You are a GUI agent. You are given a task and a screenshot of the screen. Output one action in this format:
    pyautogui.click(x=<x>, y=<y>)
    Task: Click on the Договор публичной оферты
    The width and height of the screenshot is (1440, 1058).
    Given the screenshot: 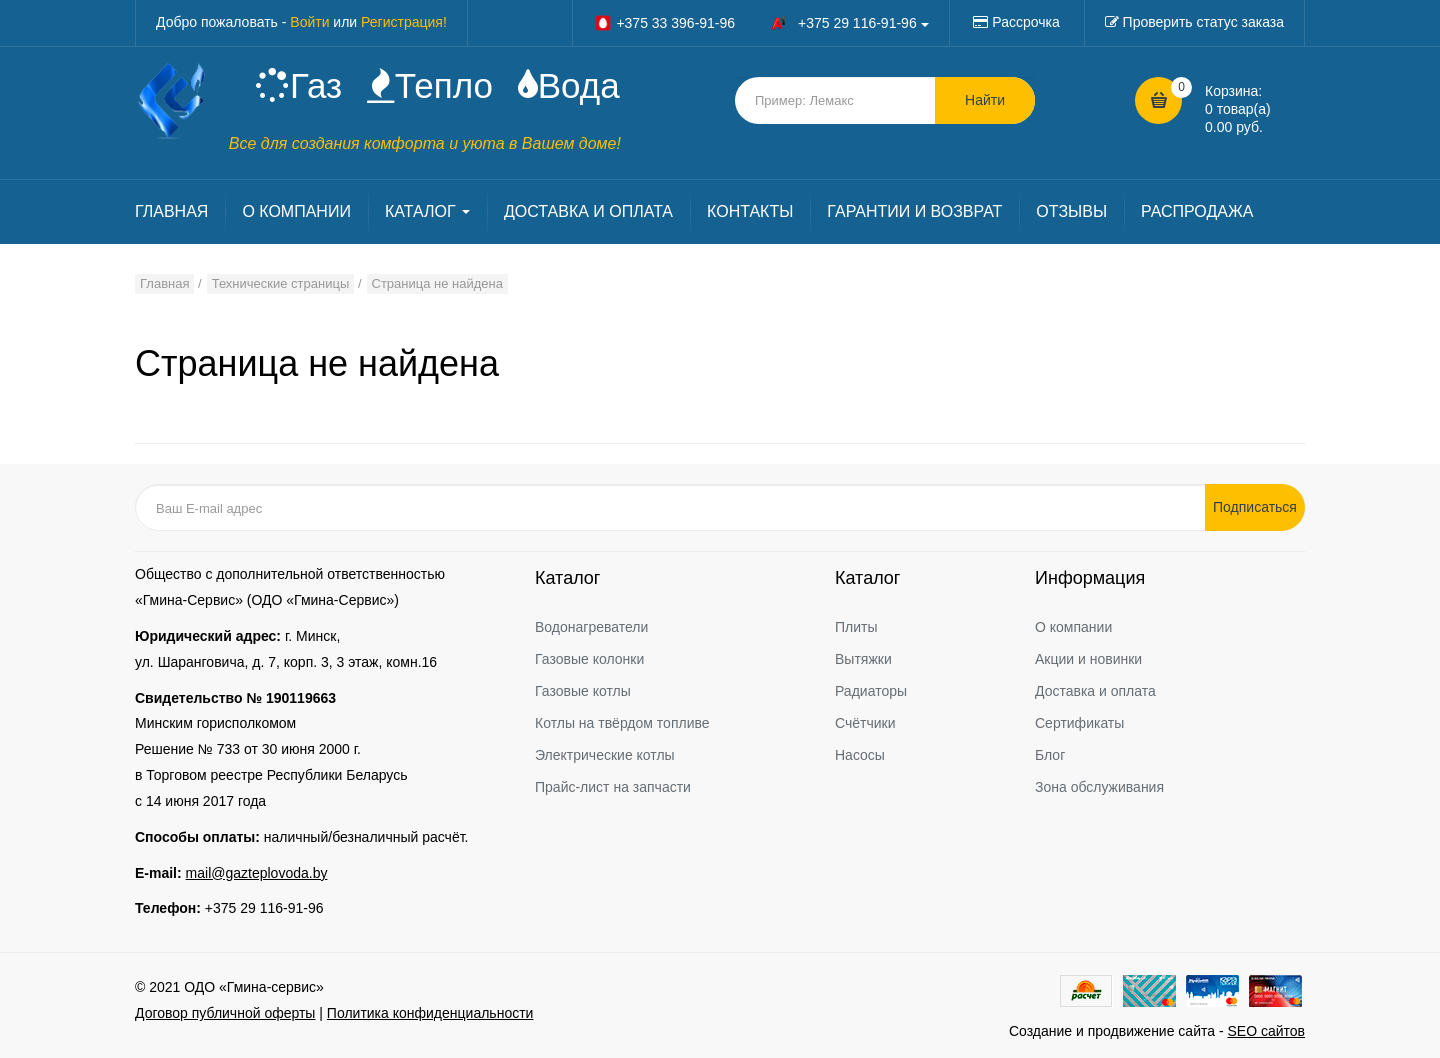 What is the action you would take?
    pyautogui.click(x=225, y=1013)
    